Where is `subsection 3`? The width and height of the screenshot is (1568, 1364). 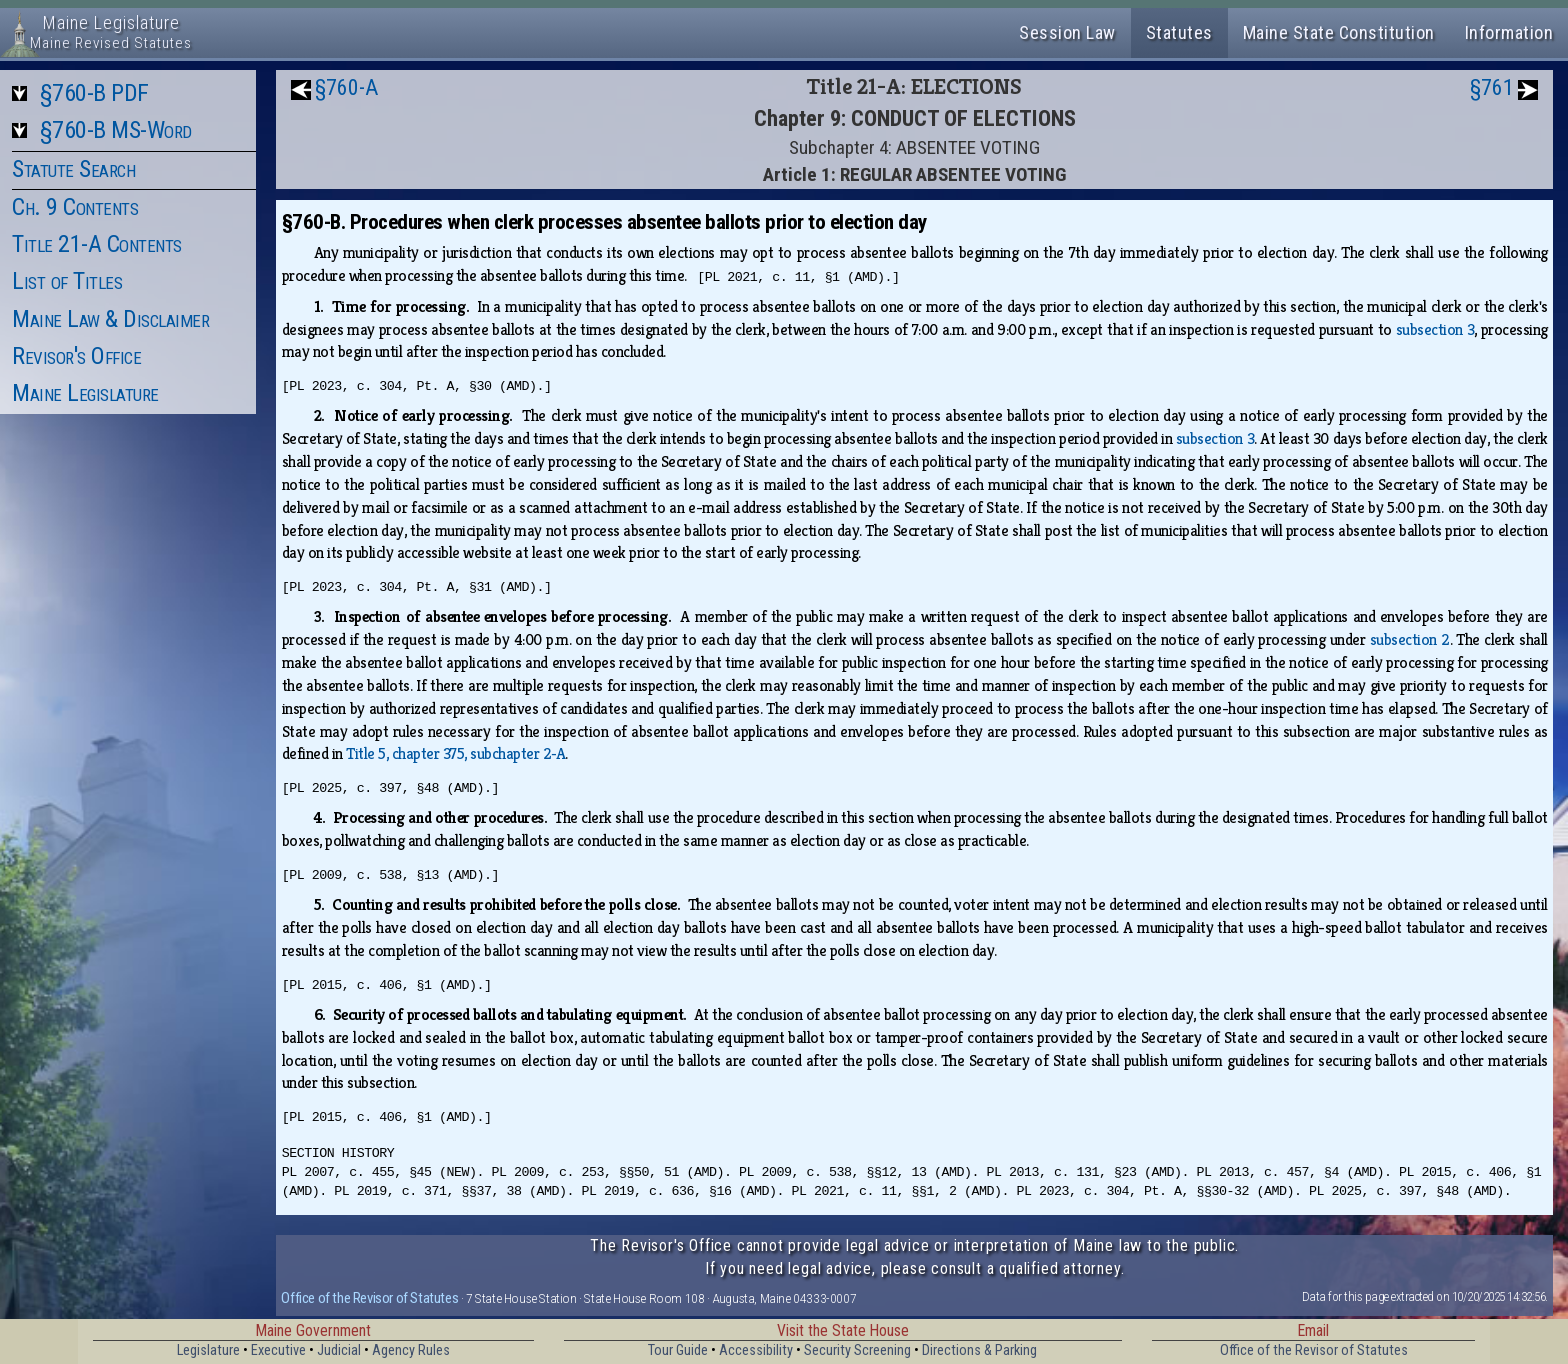 subsection 3 is located at coordinates (1435, 329).